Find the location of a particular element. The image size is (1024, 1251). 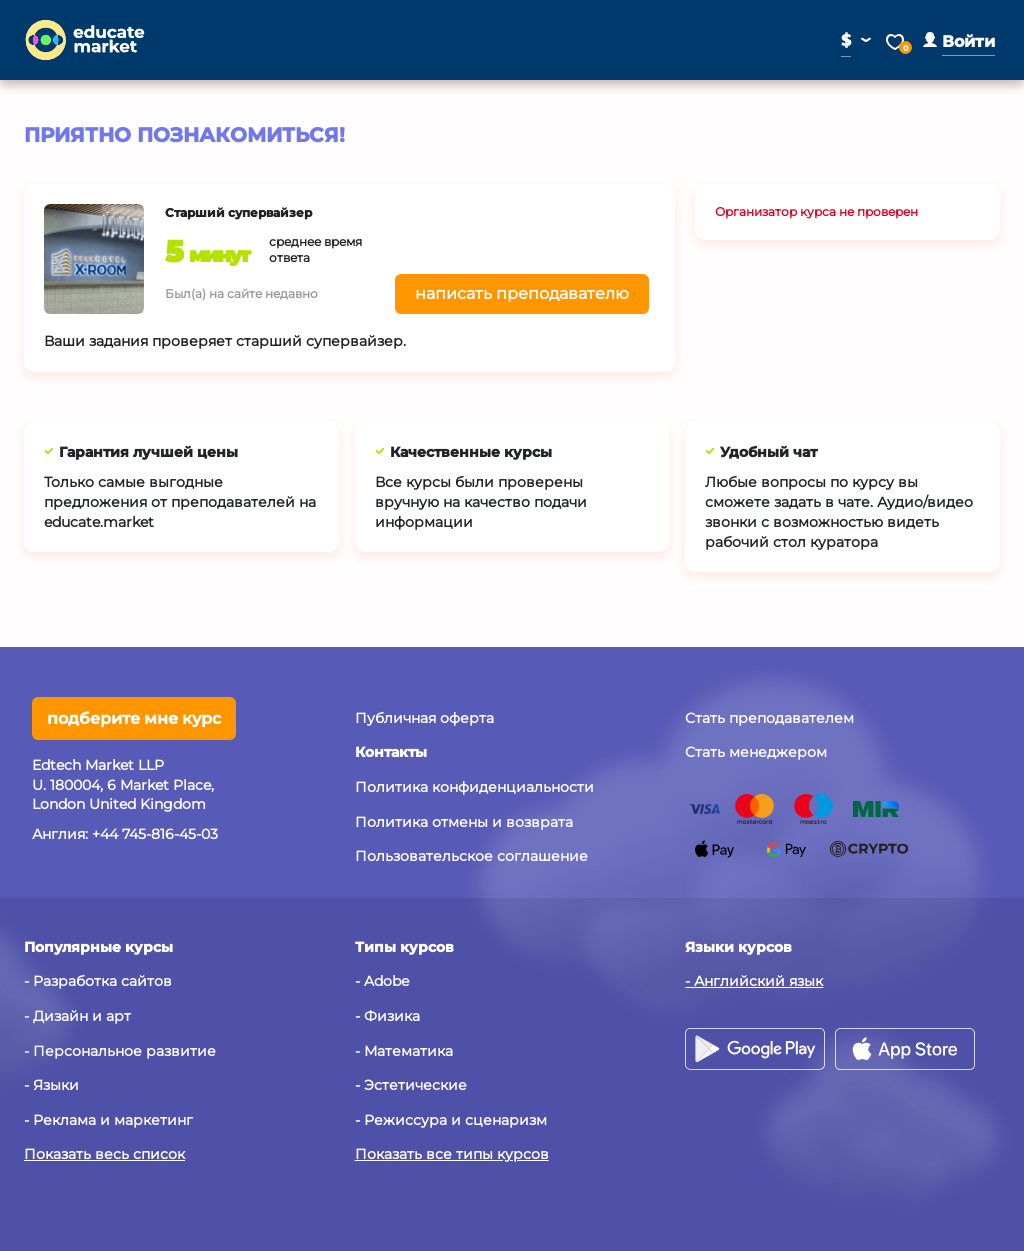

подберите мне курс is located at coordinates (134, 718).